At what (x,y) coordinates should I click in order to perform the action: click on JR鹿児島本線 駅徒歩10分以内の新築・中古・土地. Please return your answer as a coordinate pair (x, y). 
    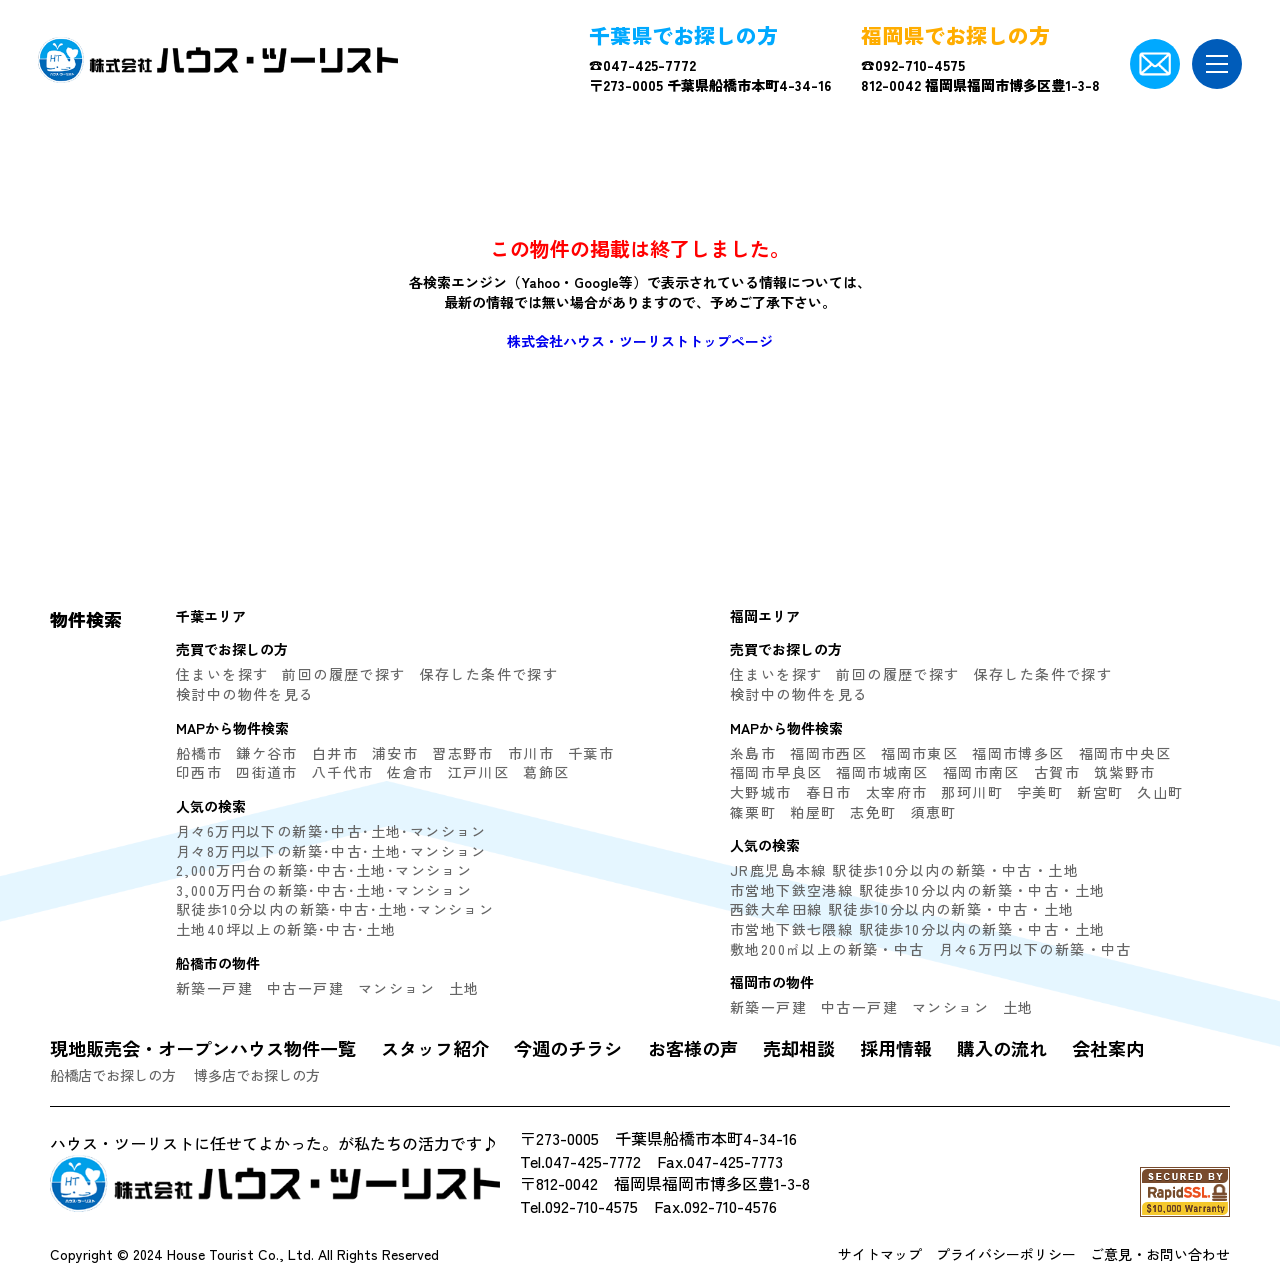
    Looking at the image, I should click on (904, 870).